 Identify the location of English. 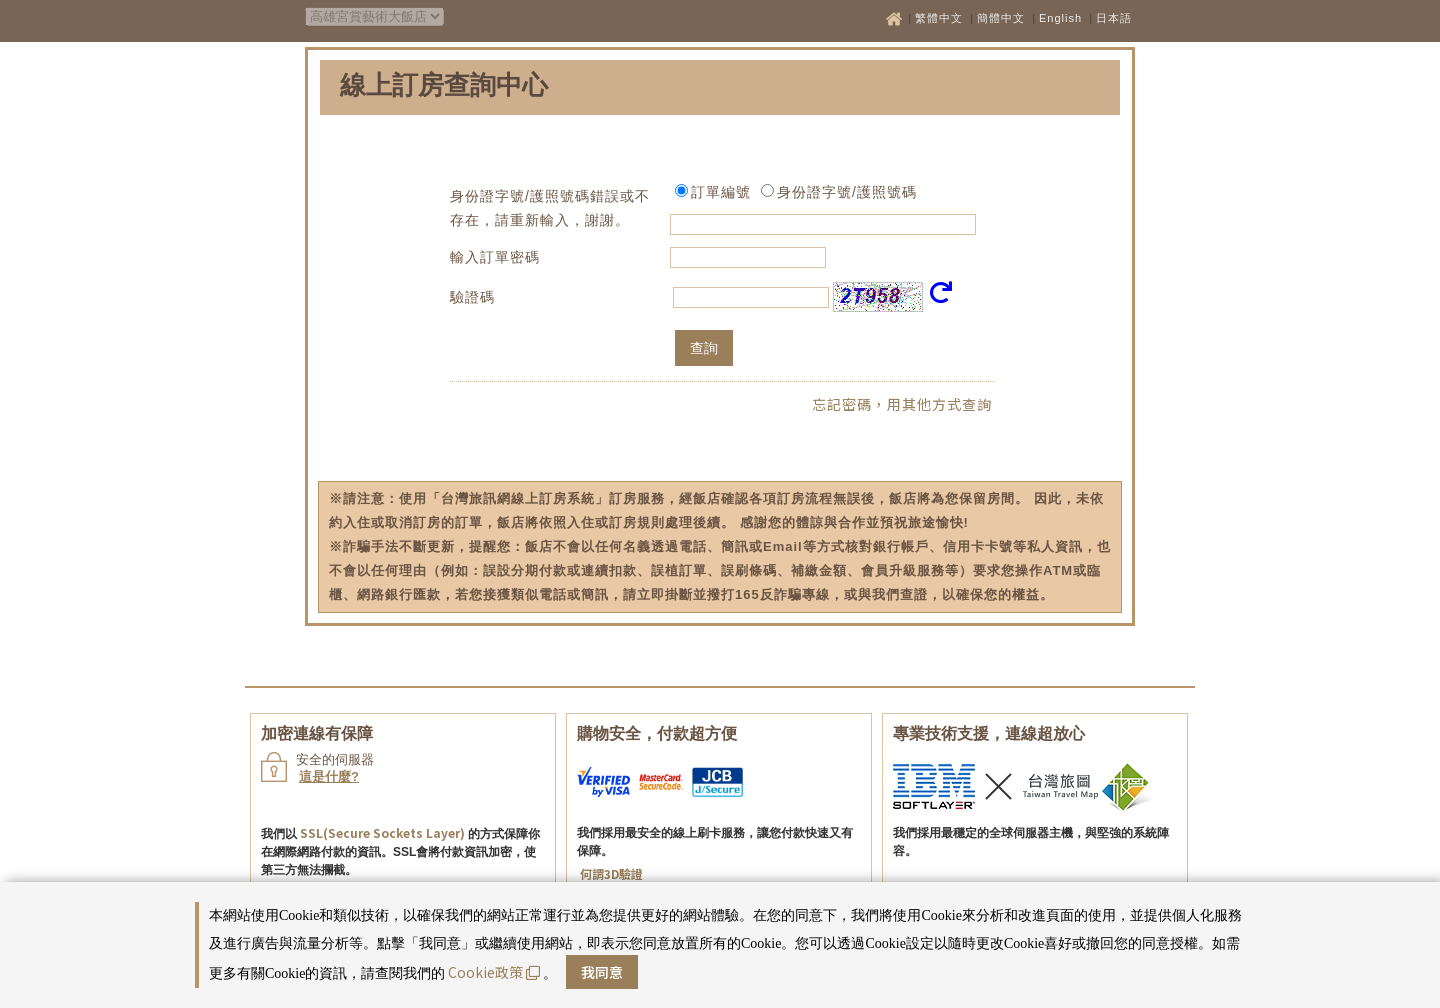
(1060, 18).